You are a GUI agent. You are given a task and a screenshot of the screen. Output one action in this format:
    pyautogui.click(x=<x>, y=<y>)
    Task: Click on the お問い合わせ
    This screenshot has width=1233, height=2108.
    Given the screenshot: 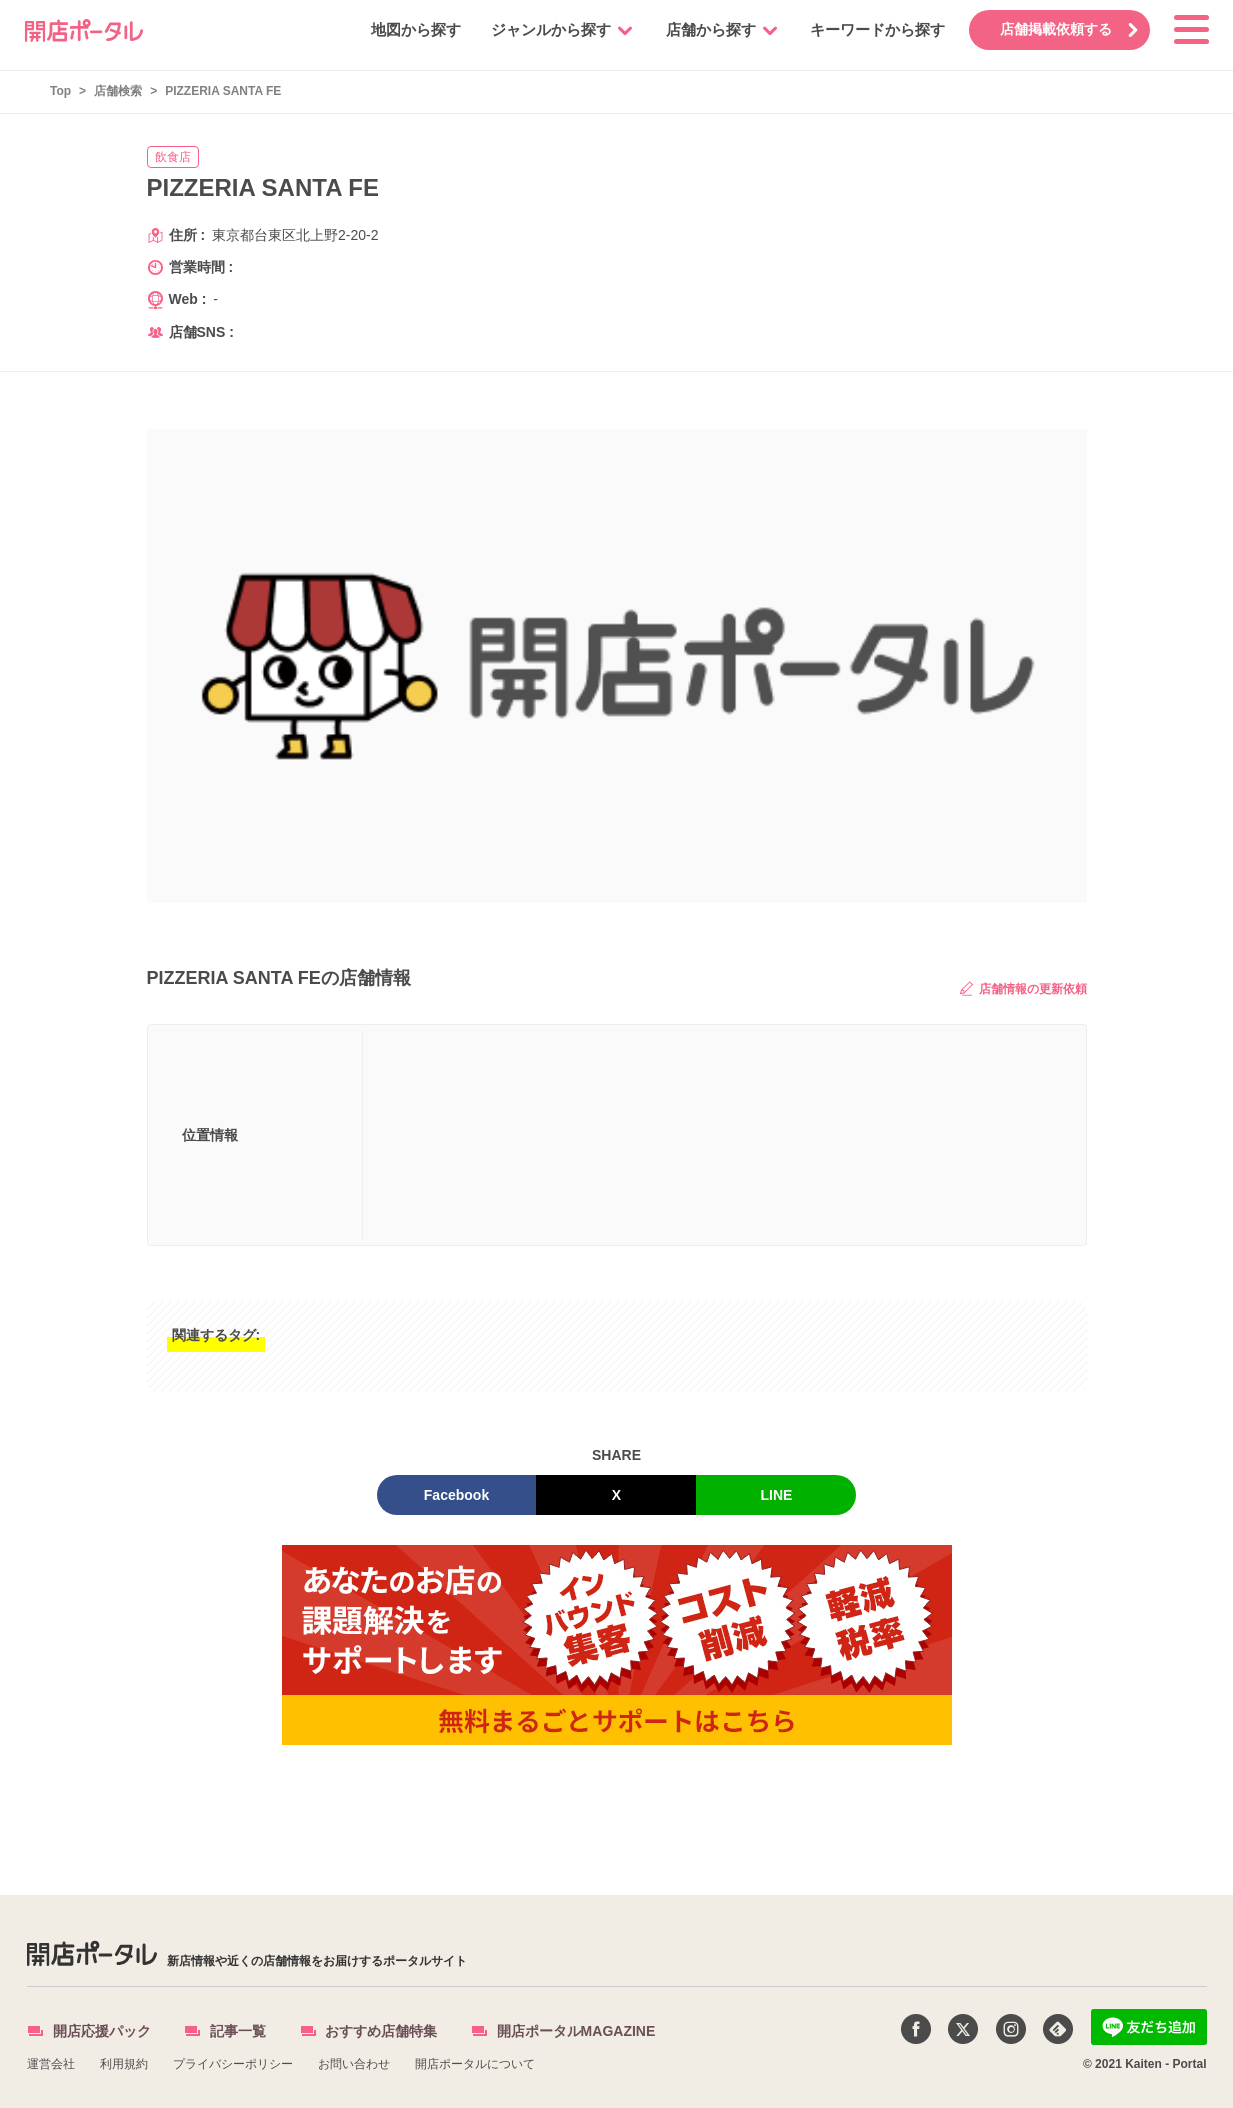 What is the action you would take?
    pyautogui.click(x=354, y=2064)
    